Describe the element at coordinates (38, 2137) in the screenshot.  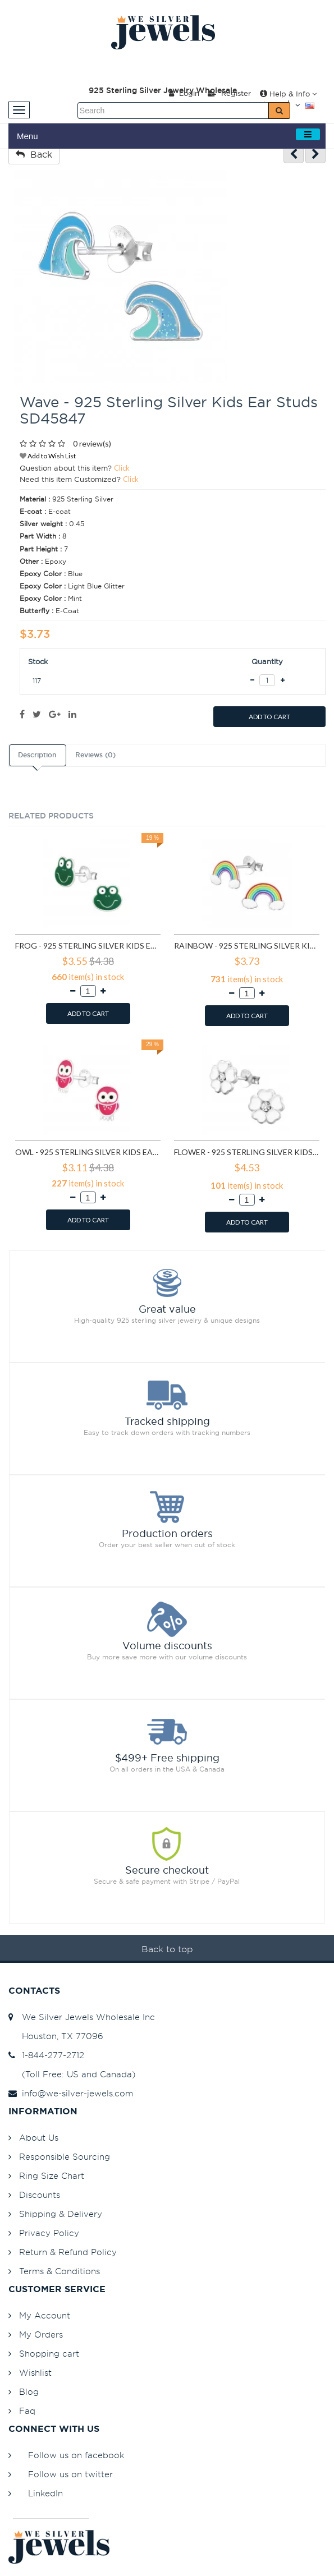
I see `About Us` at that location.